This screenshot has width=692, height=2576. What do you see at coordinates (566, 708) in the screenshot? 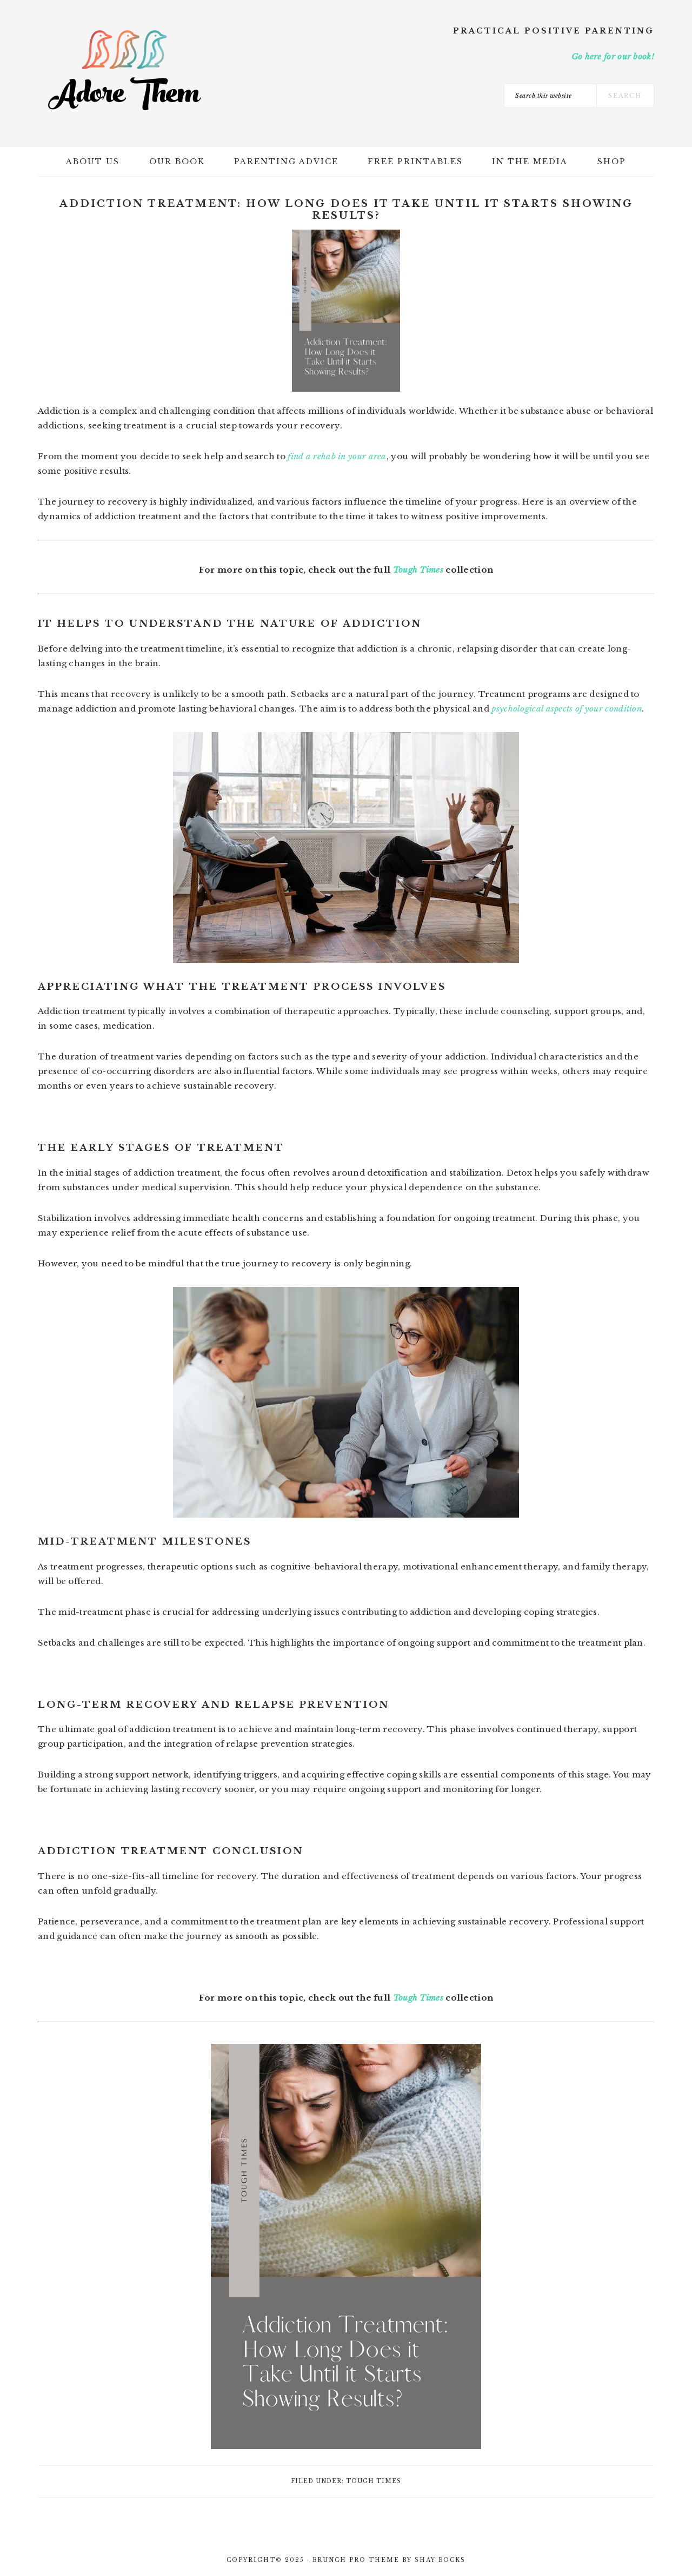
I see `psychological aspects of your condition` at bounding box center [566, 708].